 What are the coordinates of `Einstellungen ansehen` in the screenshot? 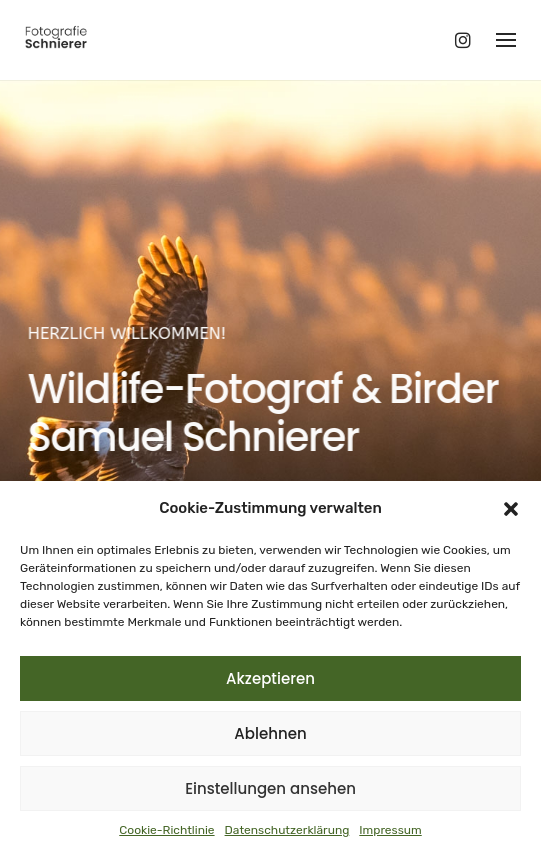 It's located at (270, 788).